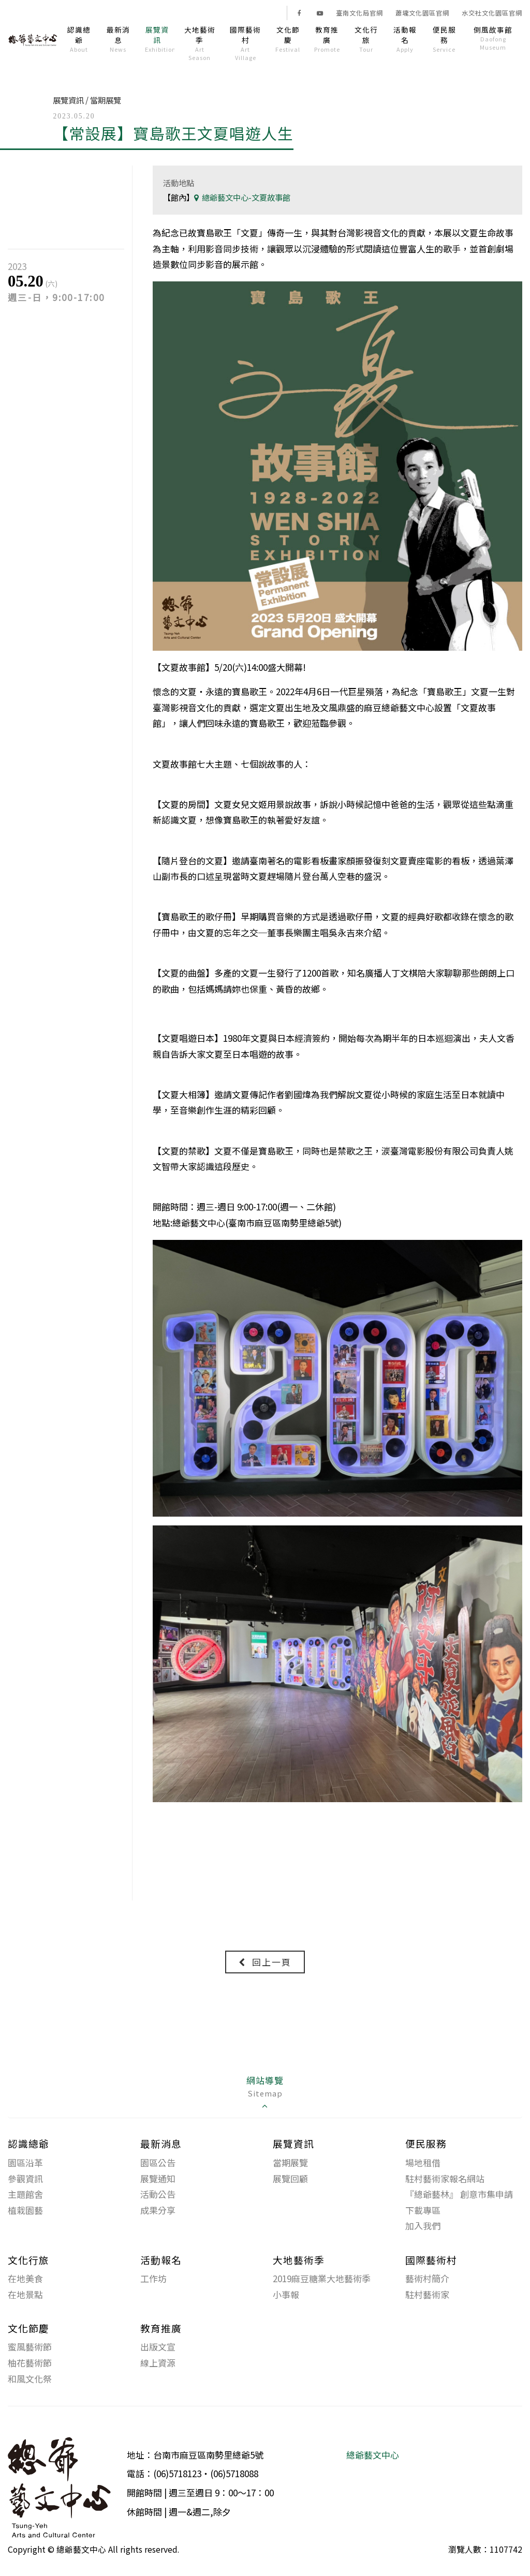 The height and width of the screenshot is (2576, 530). What do you see at coordinates (245, 43) in the screenshot?
I see `國際藝術村` at bounding box center [245, 43].